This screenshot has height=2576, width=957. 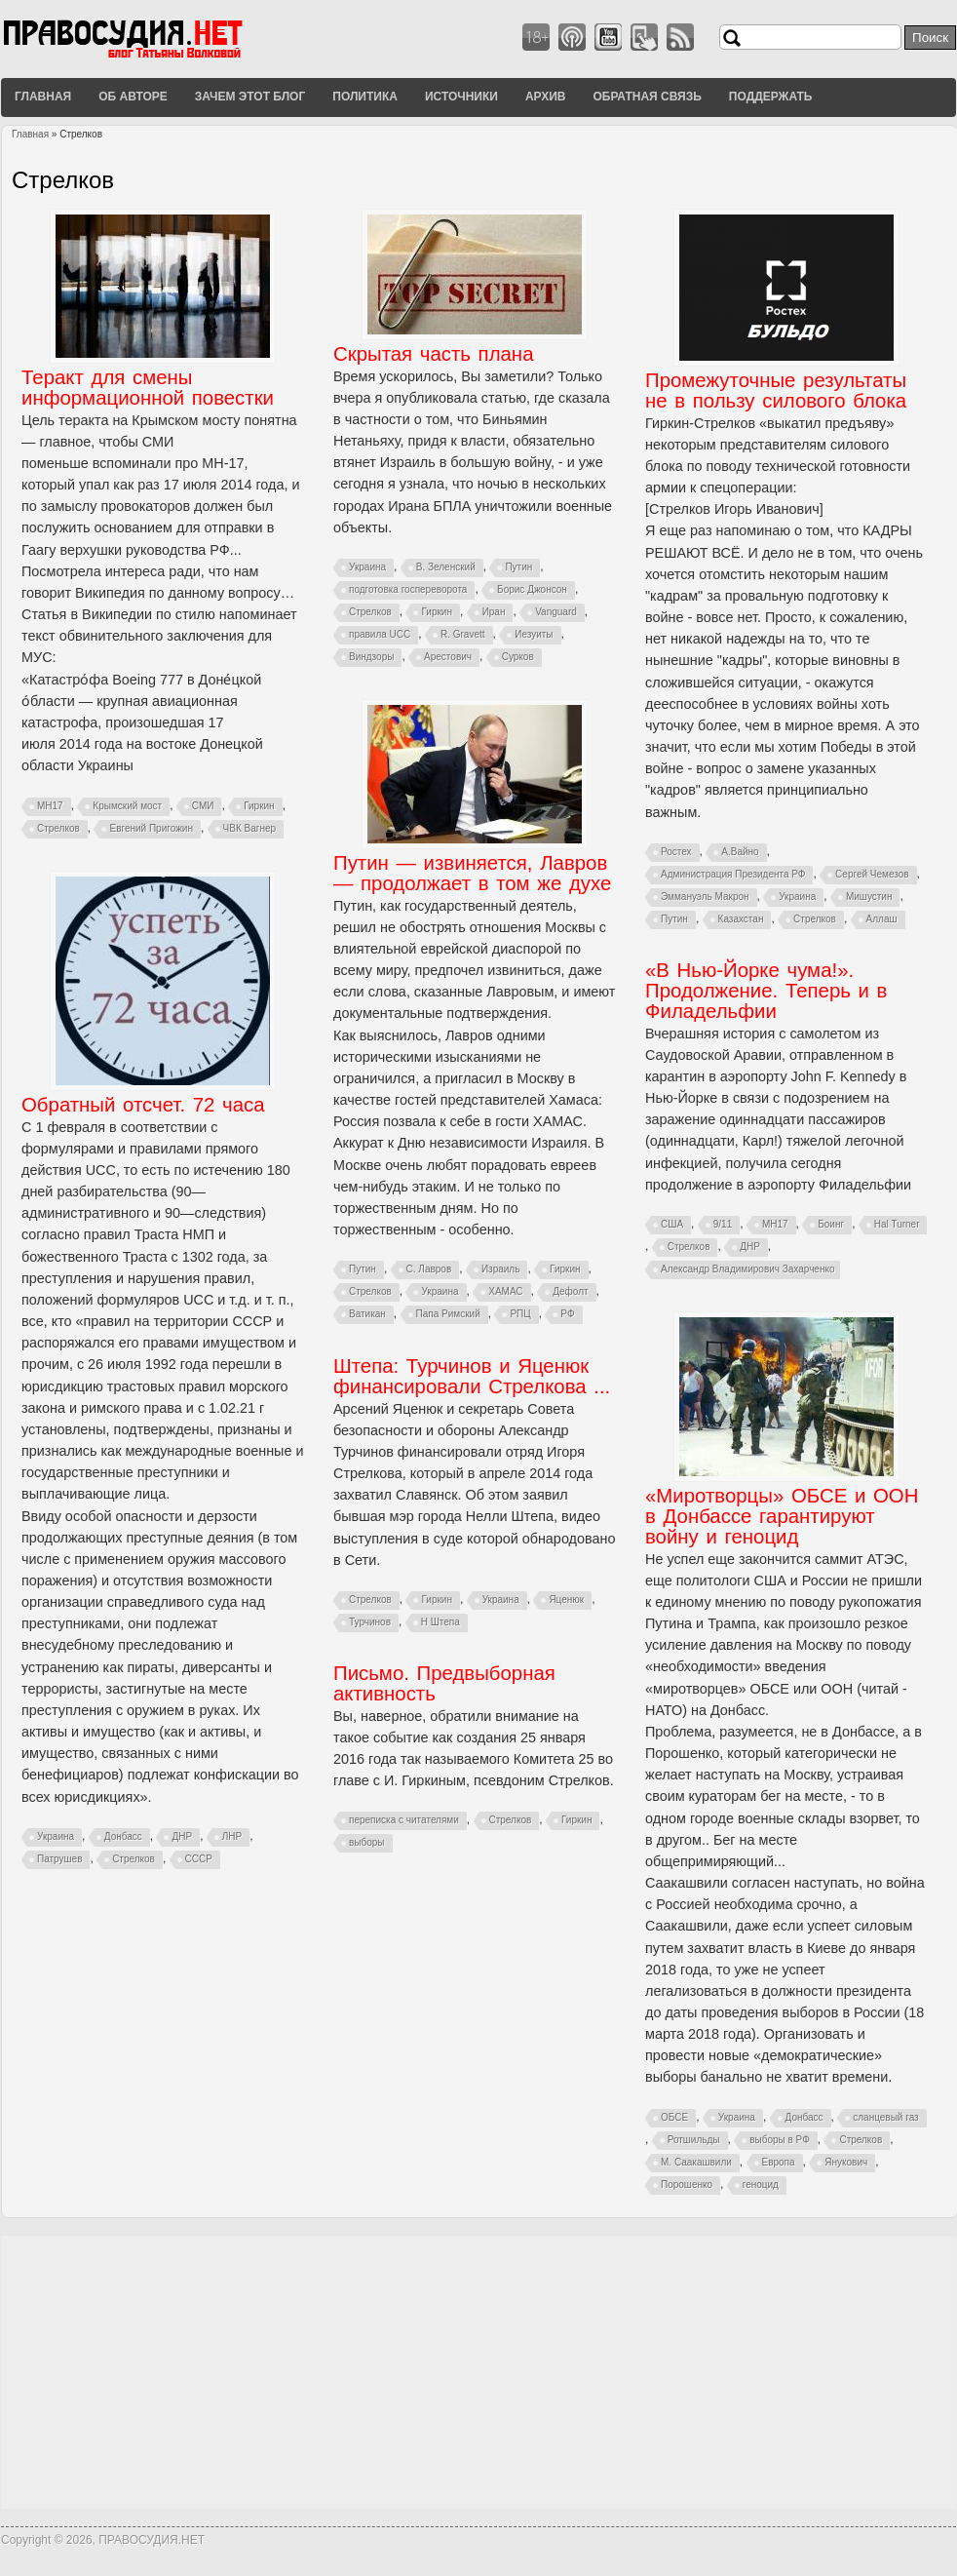 I want to click on геноцид, so click(x=761, y=2184).